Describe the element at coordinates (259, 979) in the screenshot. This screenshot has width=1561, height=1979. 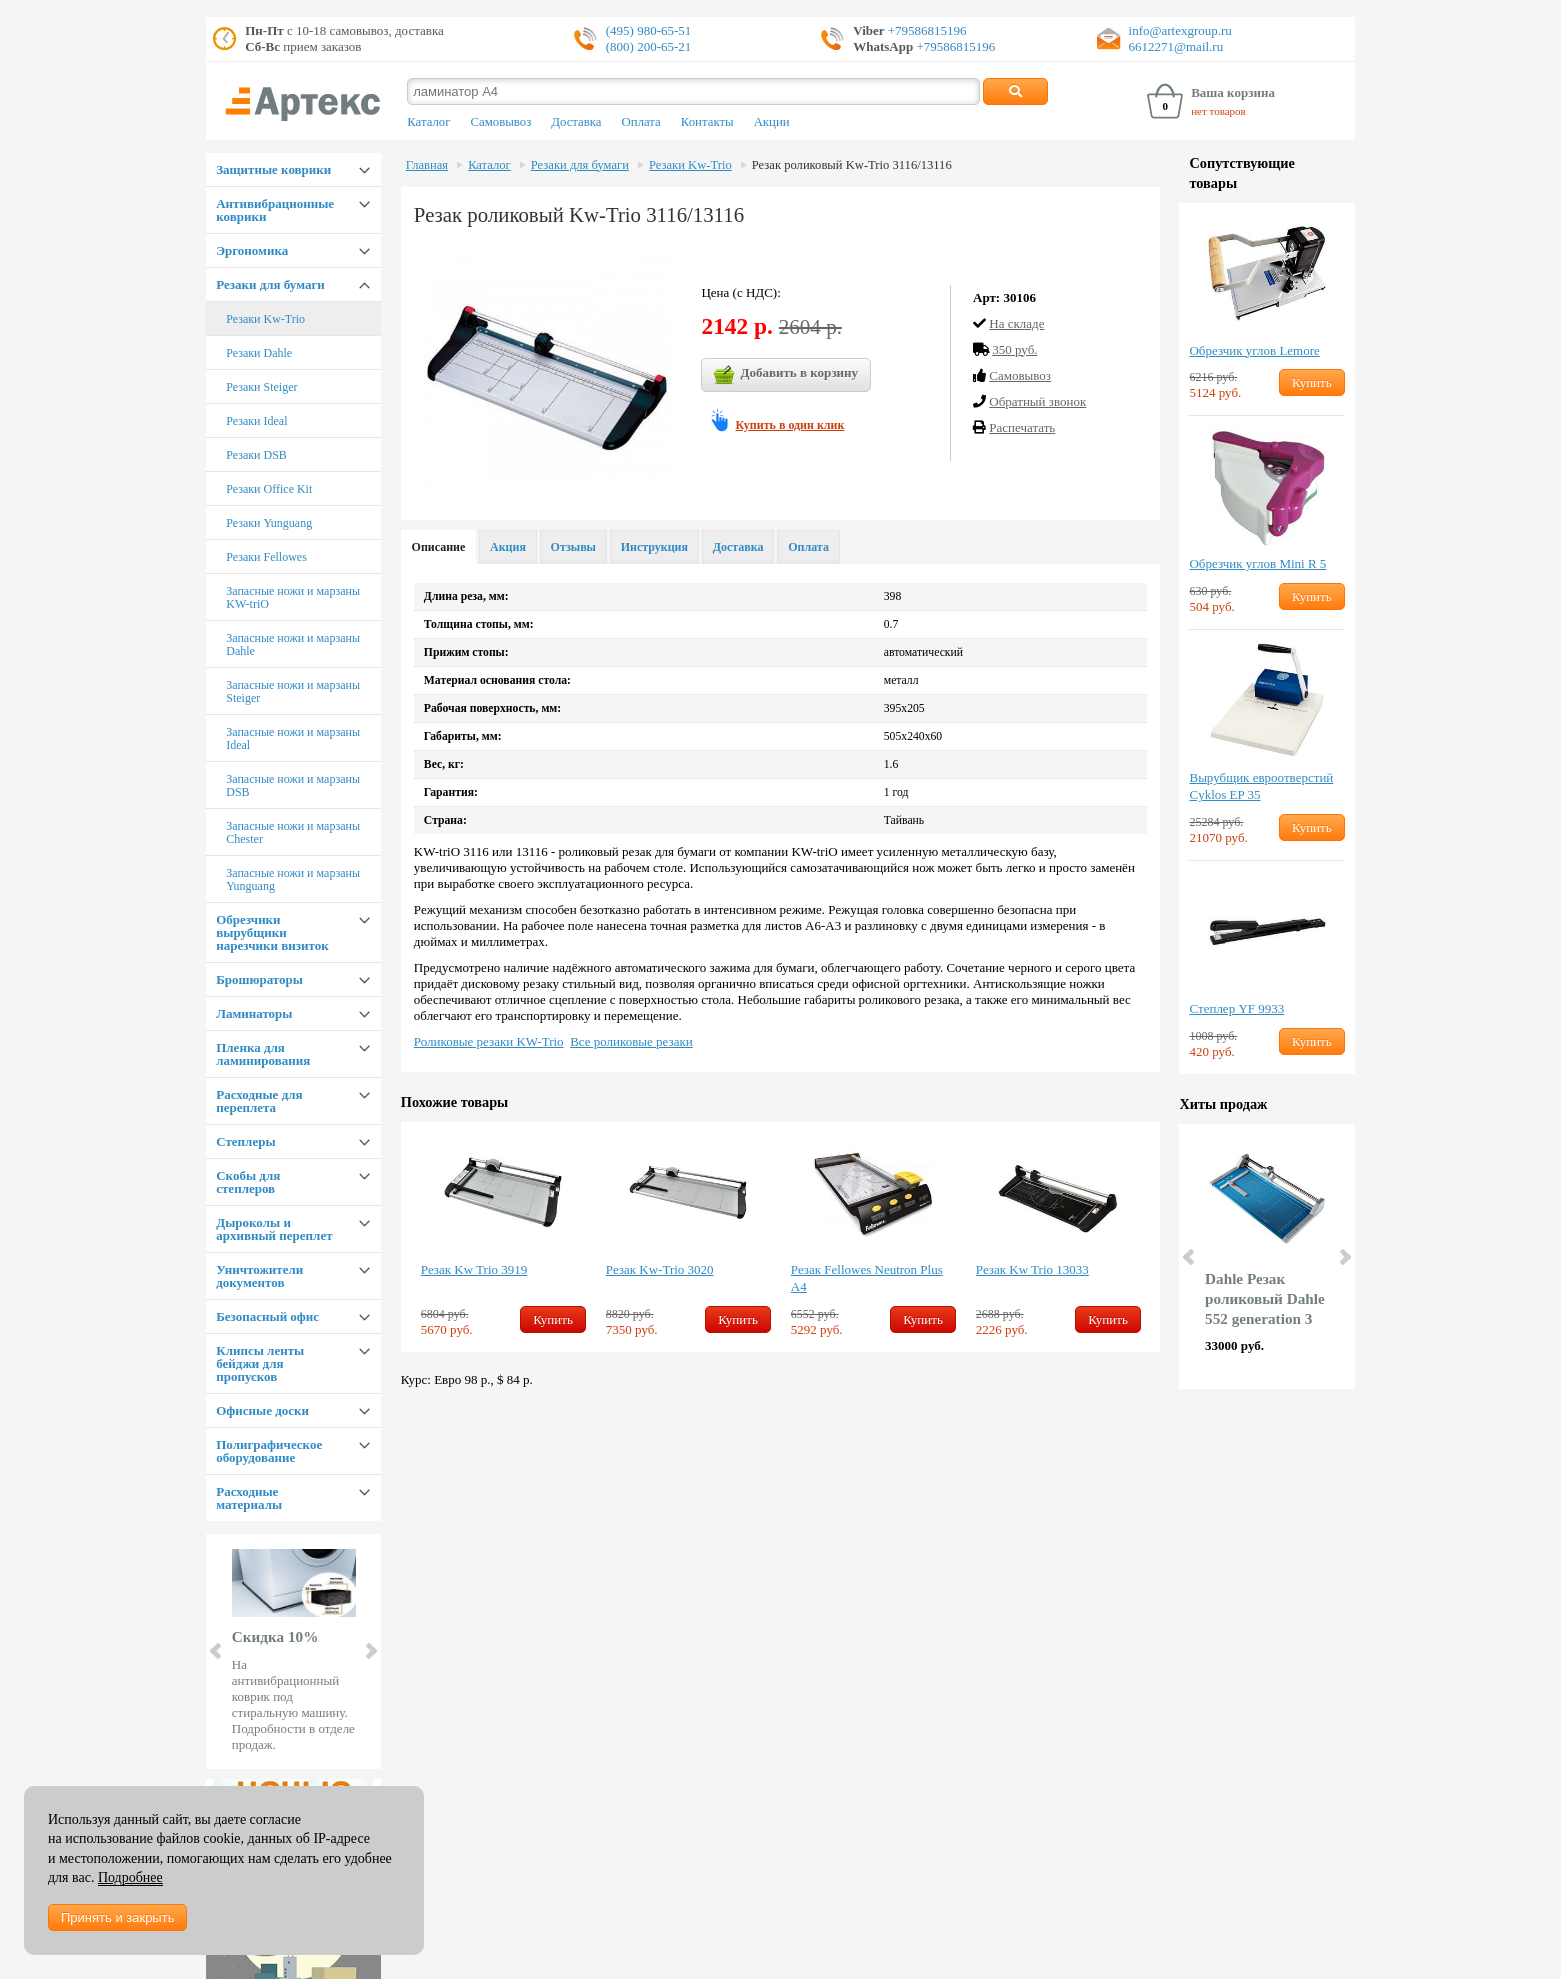
I see `Брошюраторы` at that location.